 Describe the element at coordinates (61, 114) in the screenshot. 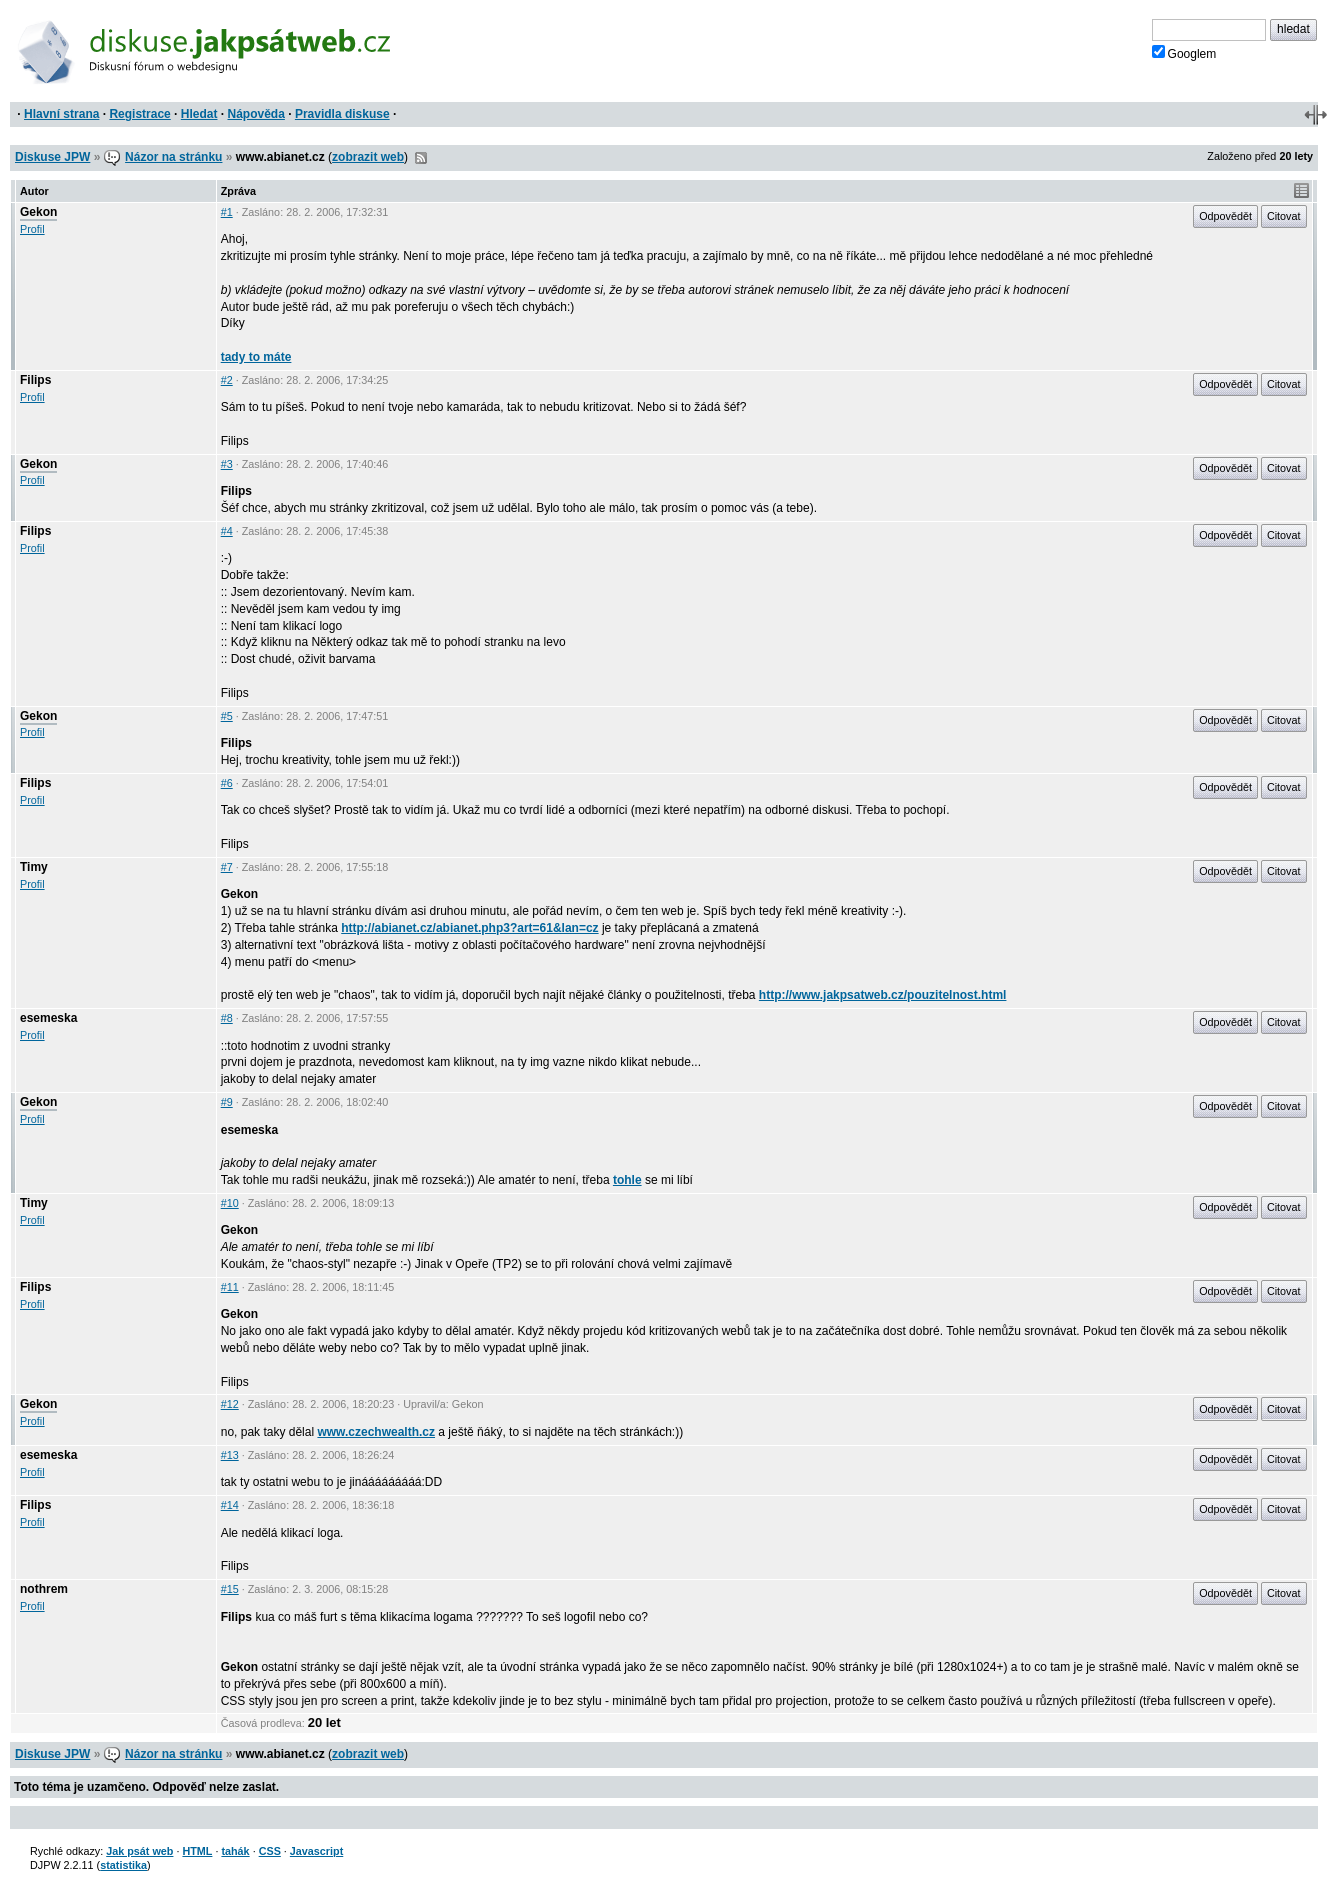

I see `Hlavní strana` at that location.